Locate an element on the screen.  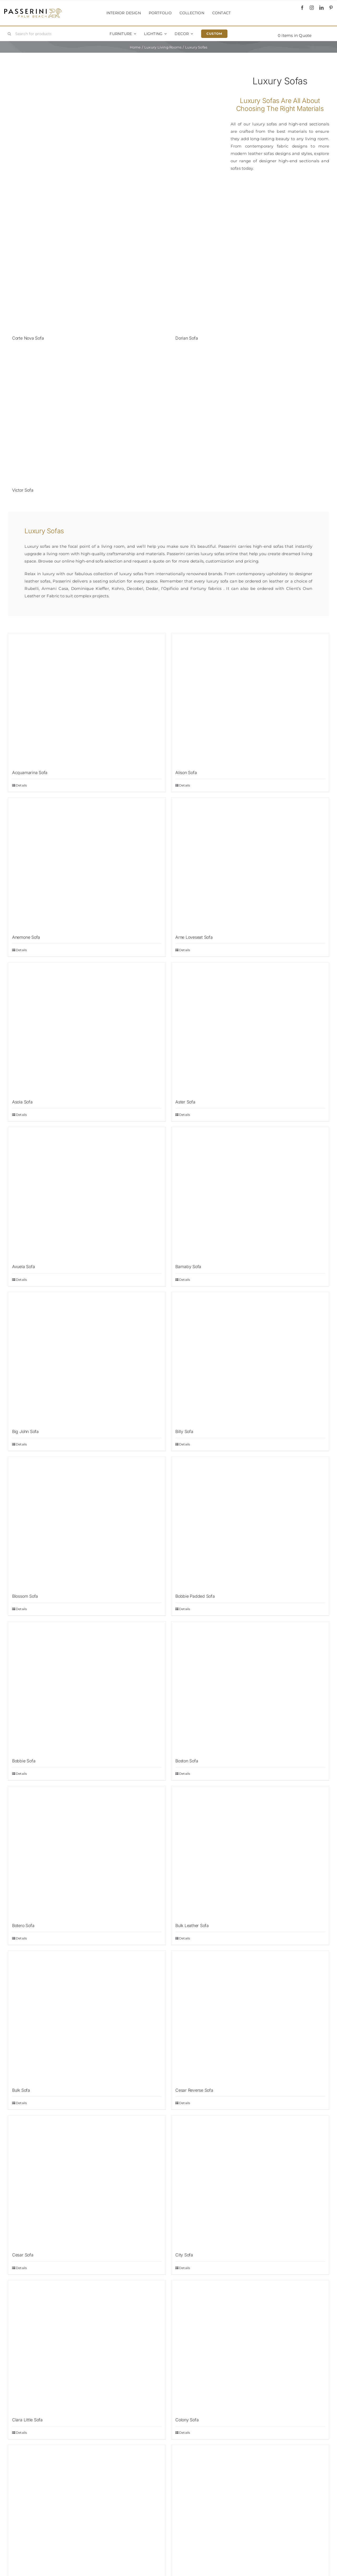
[Bobbie Padded Sofa] is located at coordinates (250, 1522).